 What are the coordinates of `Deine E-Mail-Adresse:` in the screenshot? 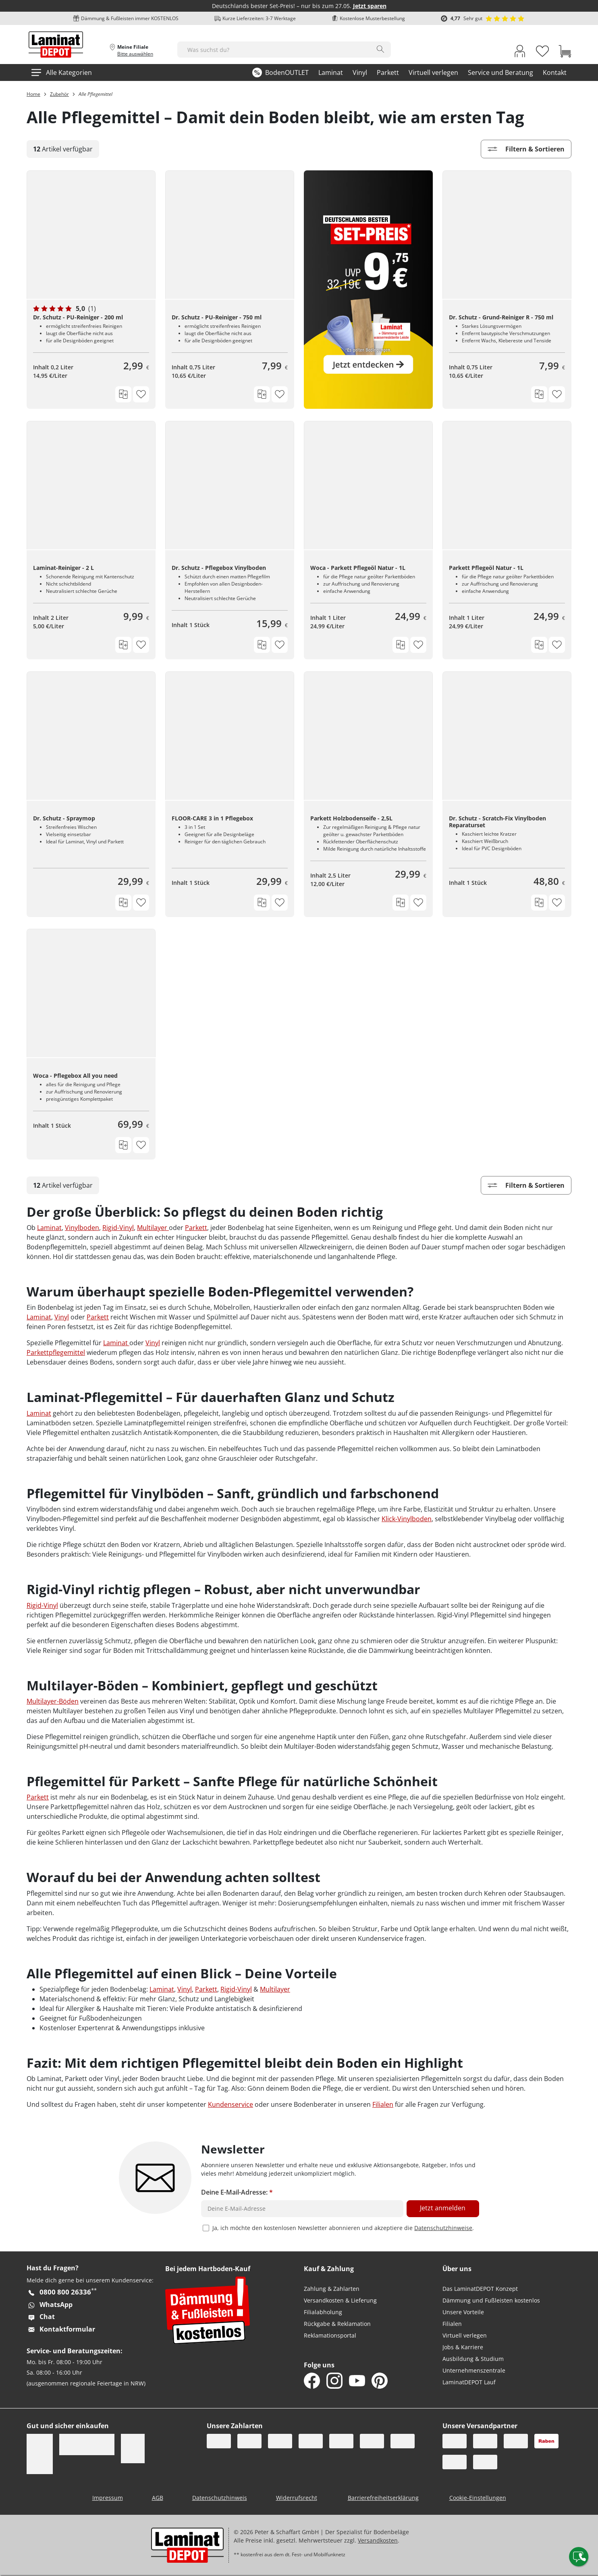 It's located at (237, 2192).